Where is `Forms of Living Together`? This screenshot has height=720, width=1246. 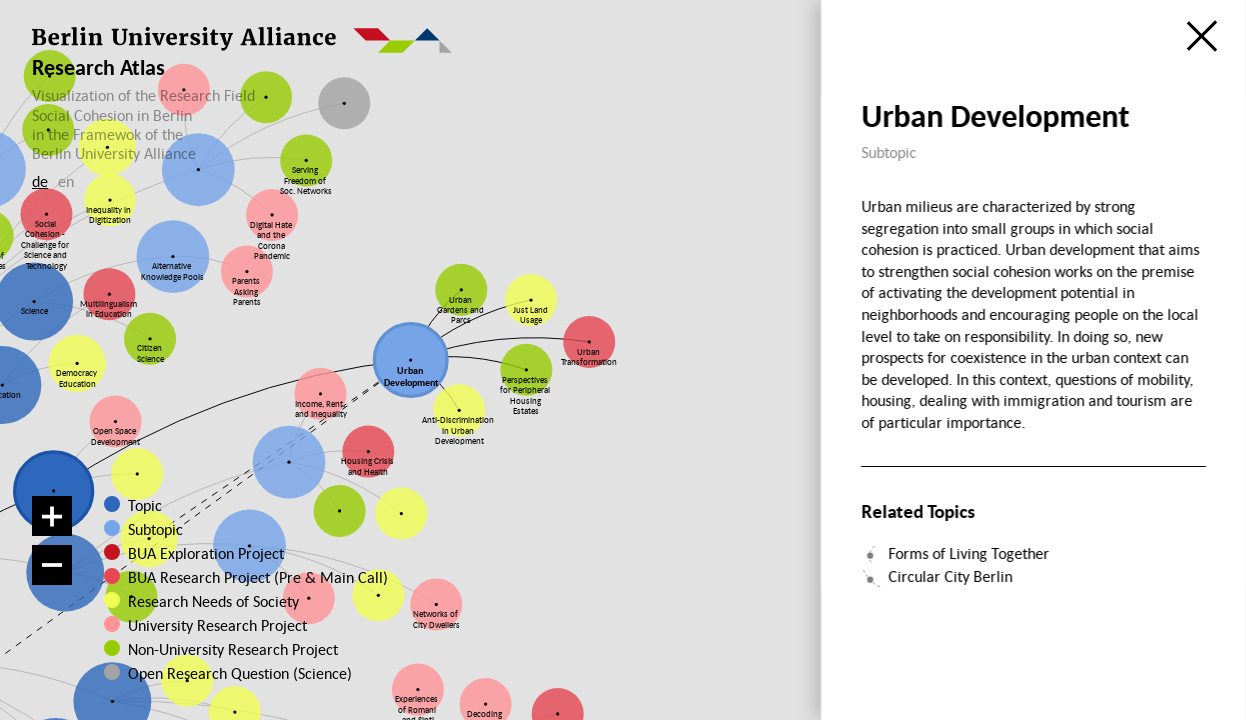 Forms of Living Together is located at coordinates (969, 553).